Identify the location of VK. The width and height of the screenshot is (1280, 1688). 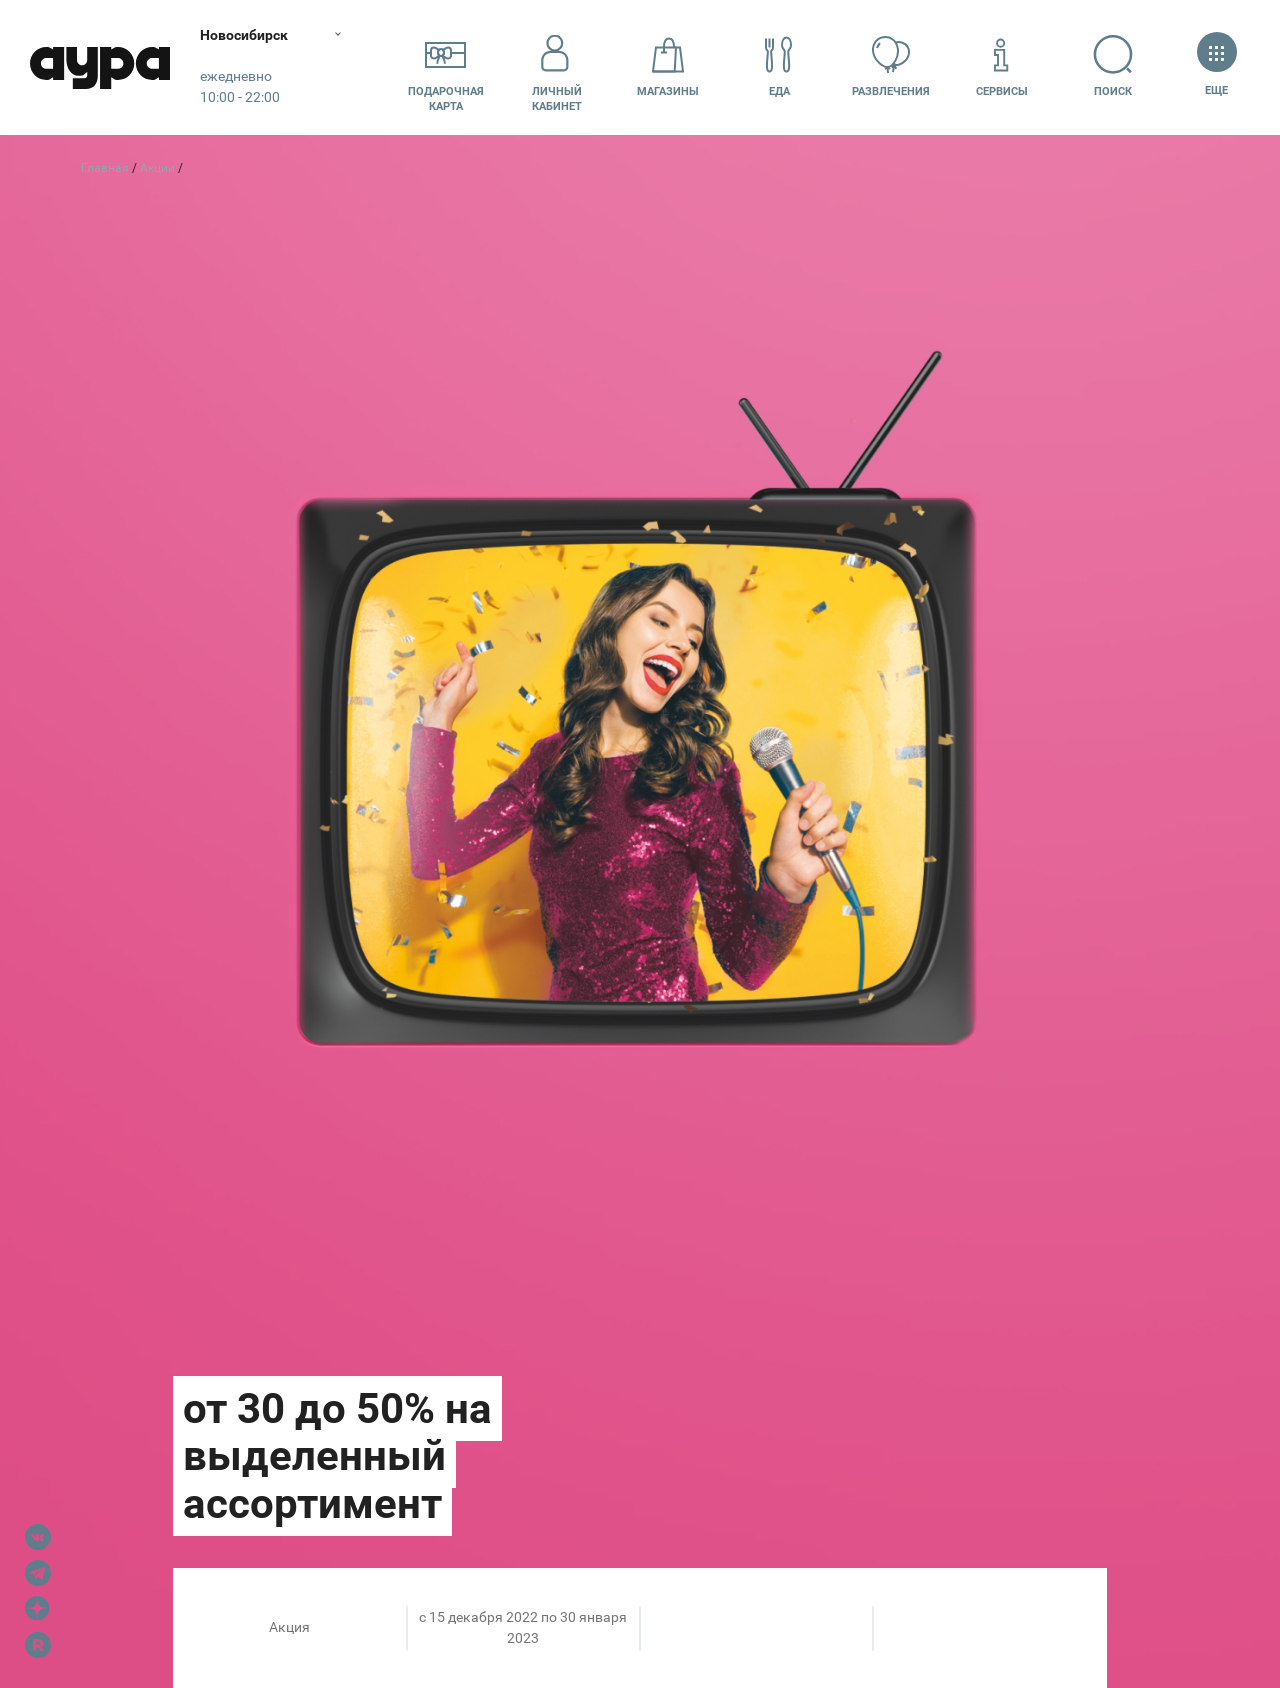
(38, 1537).